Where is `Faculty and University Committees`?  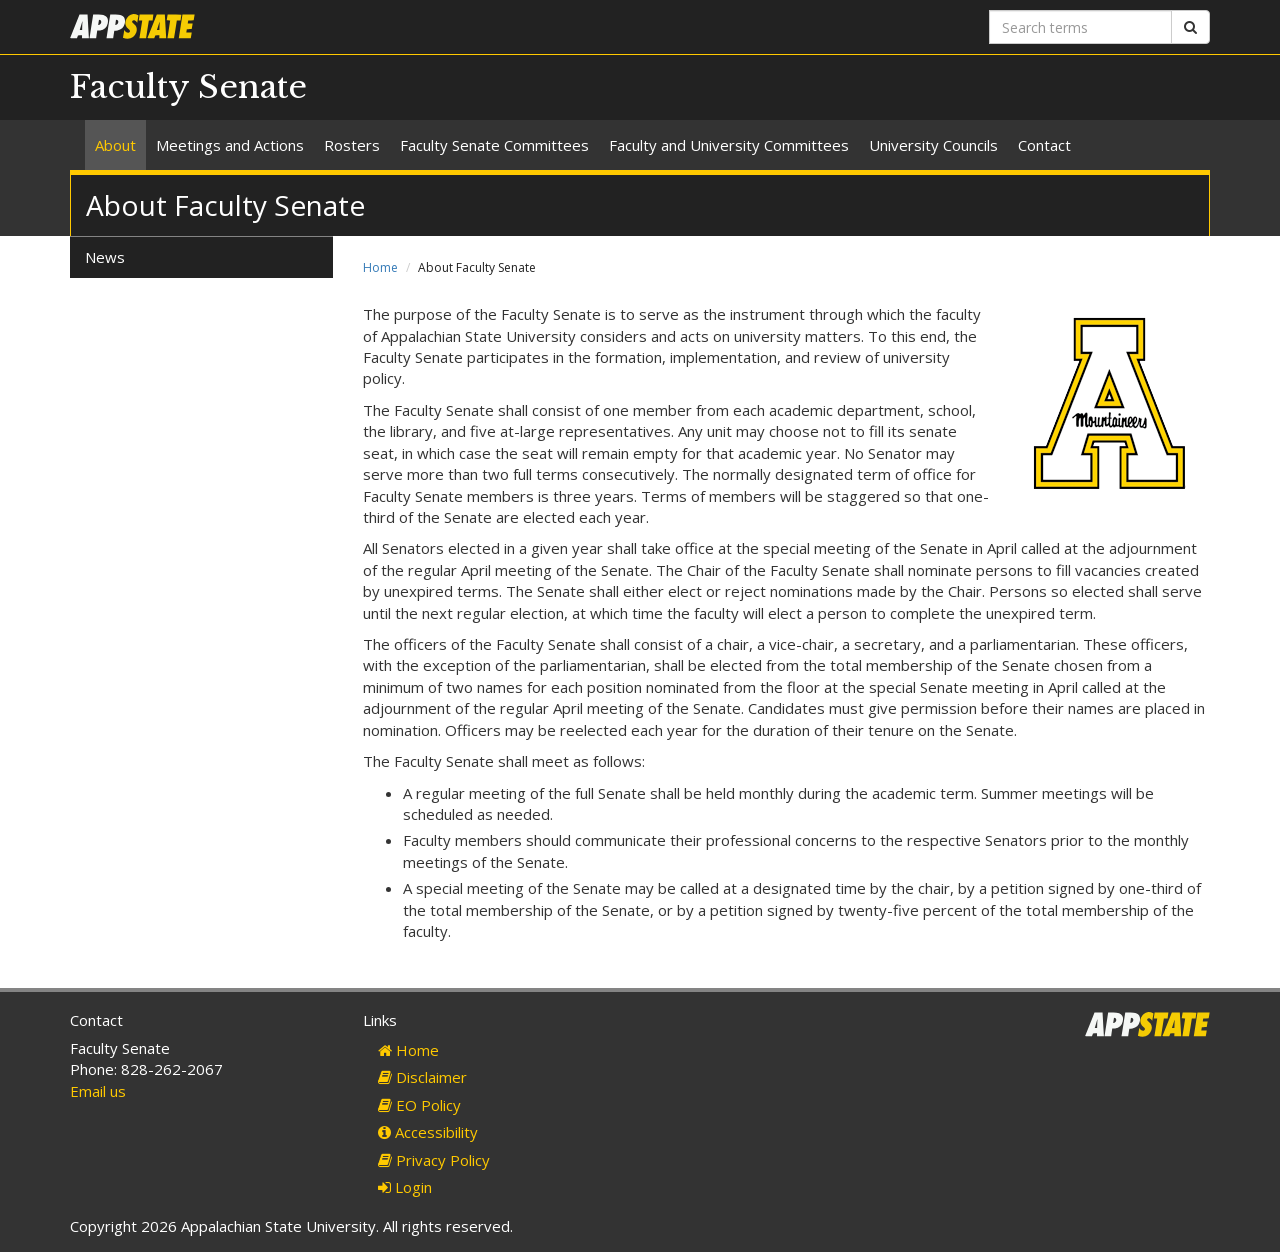 Faculty and University Committees is located at coordinates (729, 145).